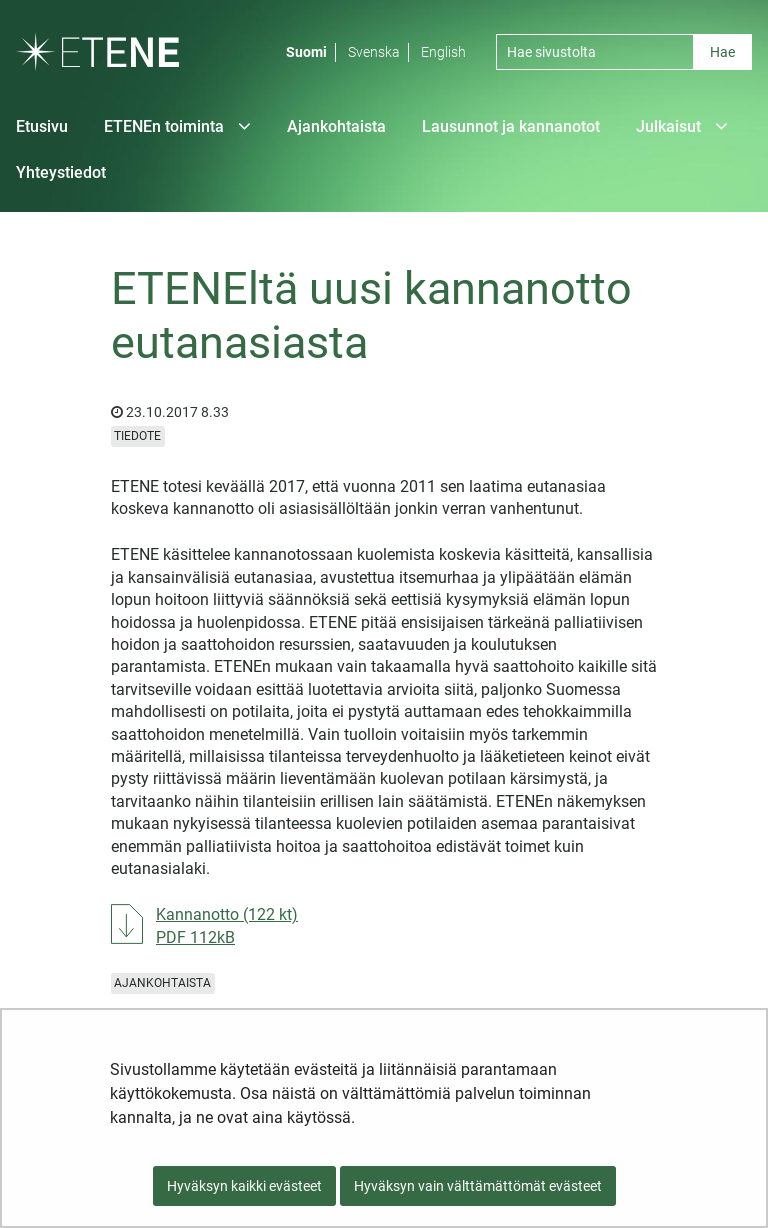 The height and width of the screenshot is (1228, 768). What do you see at coordinates (227, 925) in the screenshot?
I see `Kannanotto (122 kt)` at bounding box center [227, 925].